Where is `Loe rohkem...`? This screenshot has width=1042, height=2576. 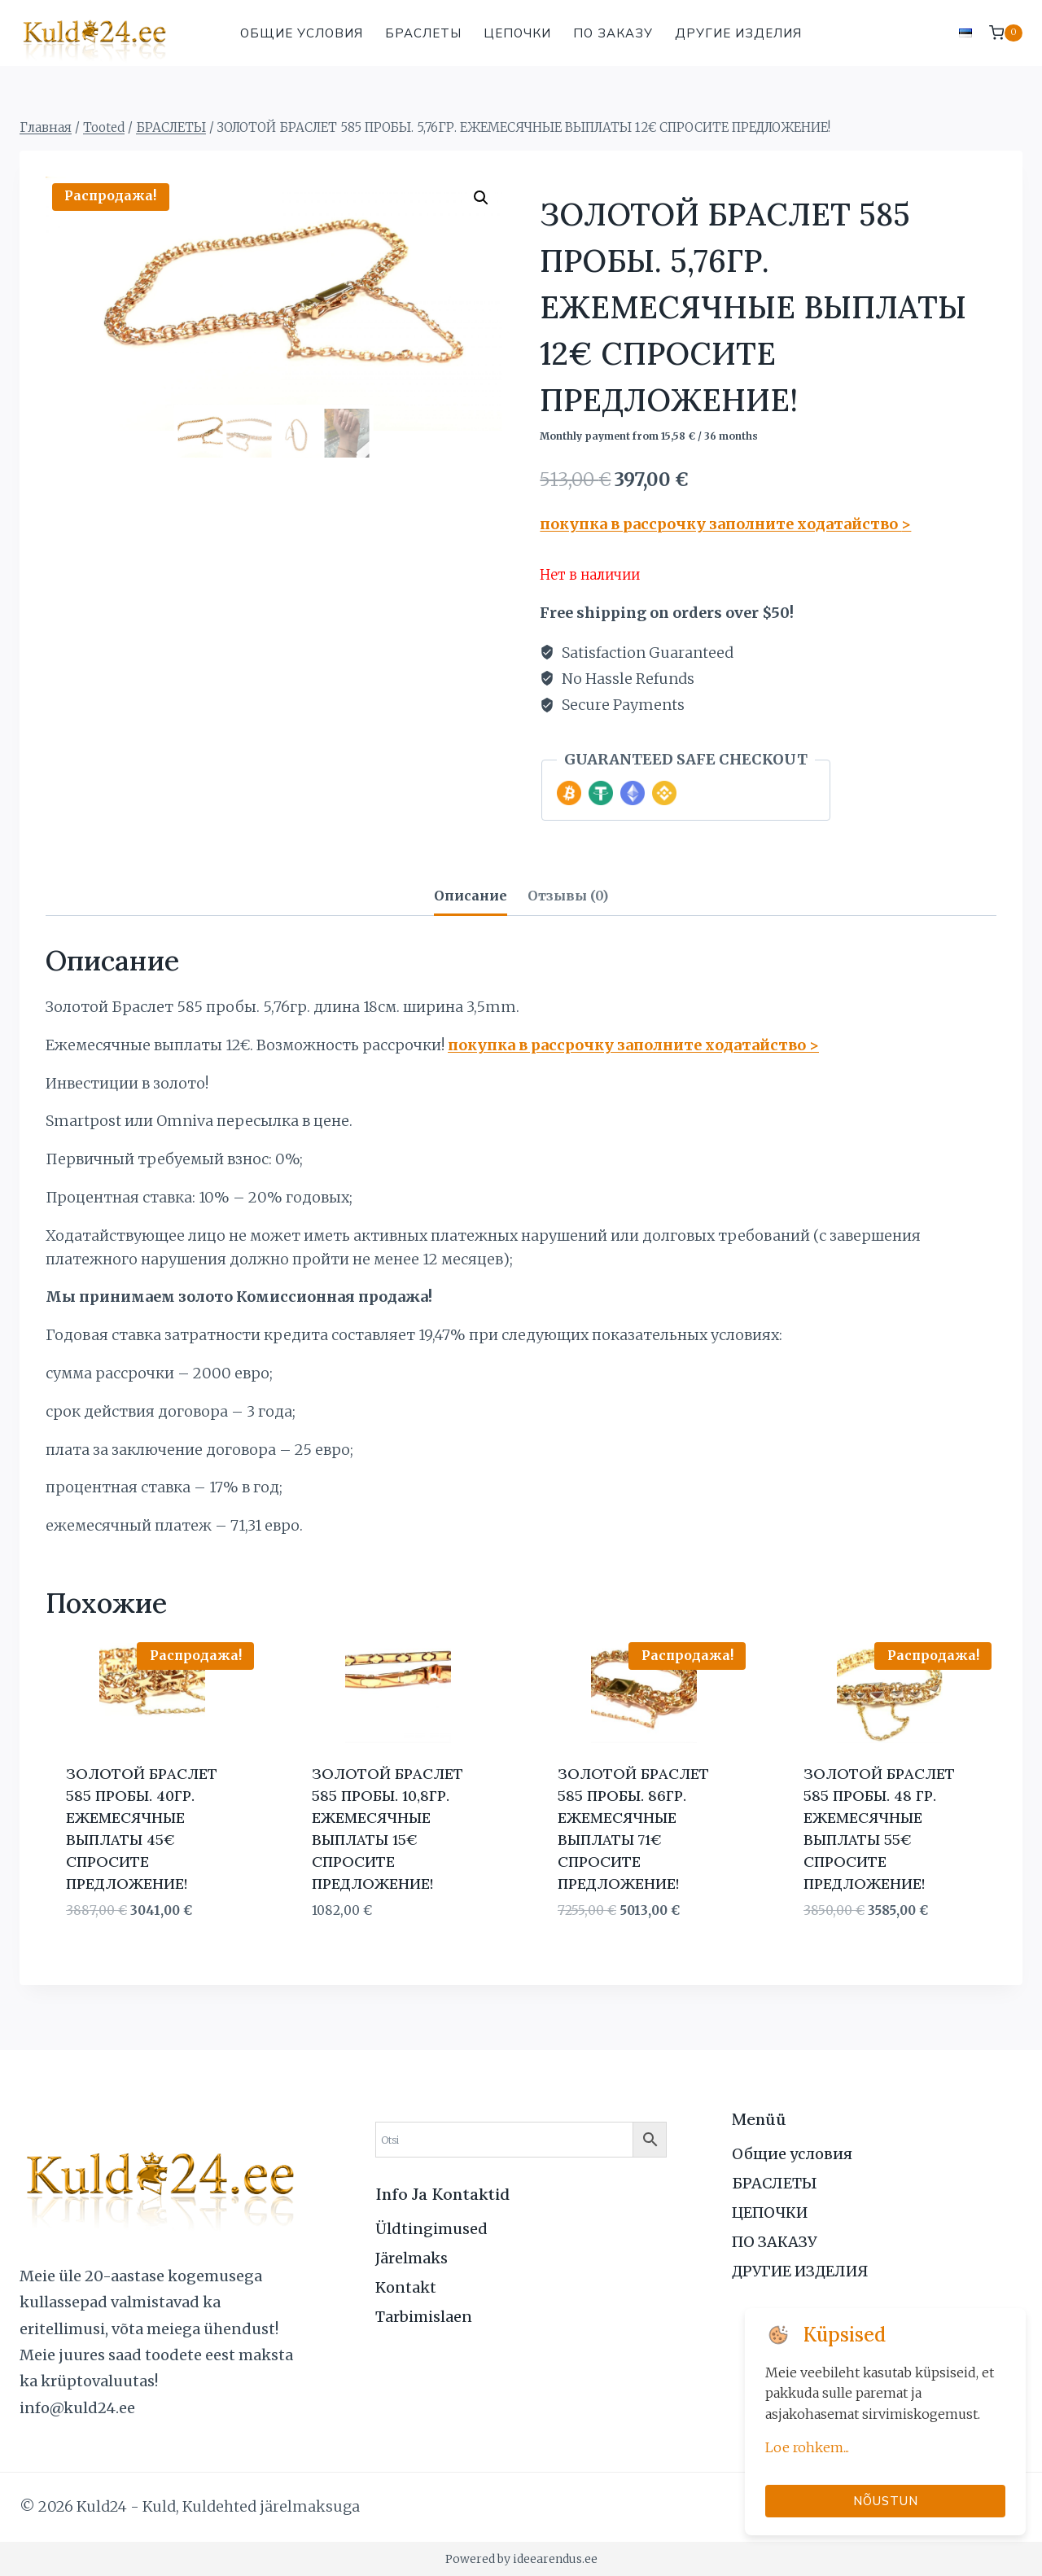 Loe rohkem... is located at coordinates (807, 2447).